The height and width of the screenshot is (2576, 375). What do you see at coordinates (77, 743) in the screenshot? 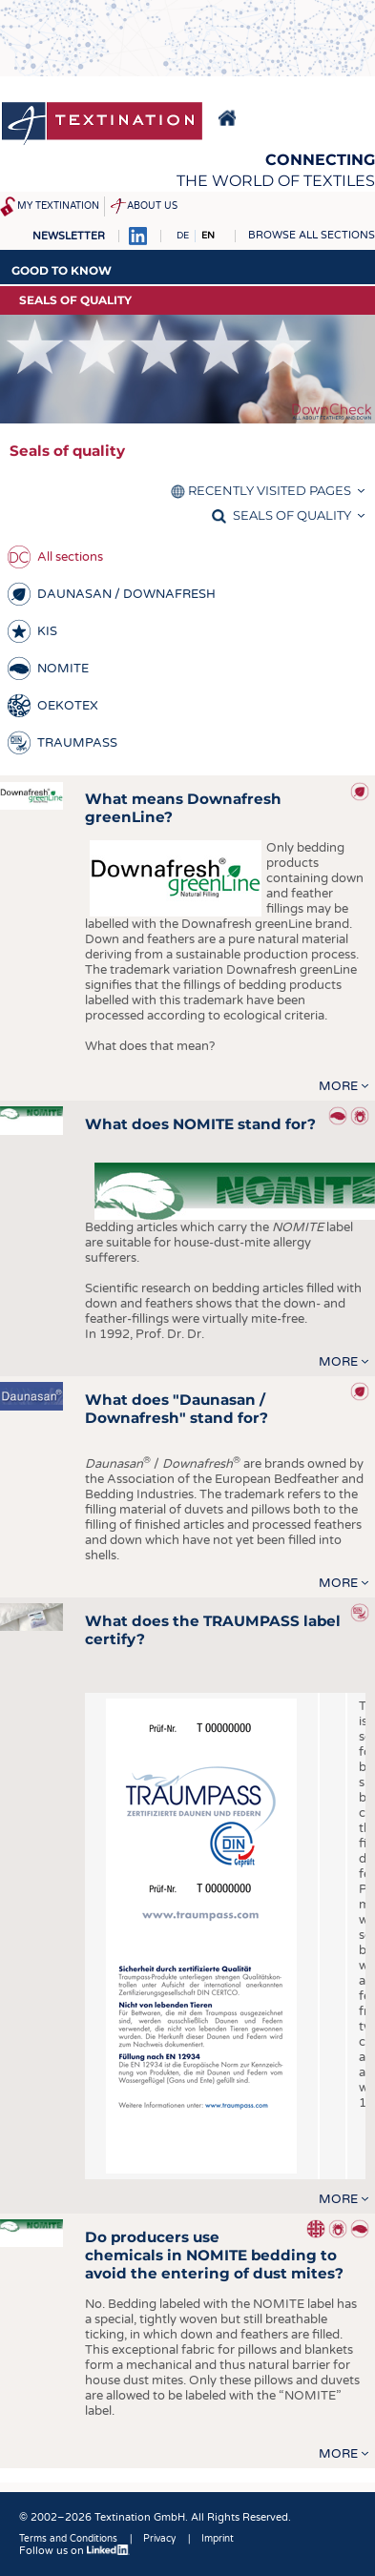
I see `TRAUMPASS` at bounding box center [77, 743].